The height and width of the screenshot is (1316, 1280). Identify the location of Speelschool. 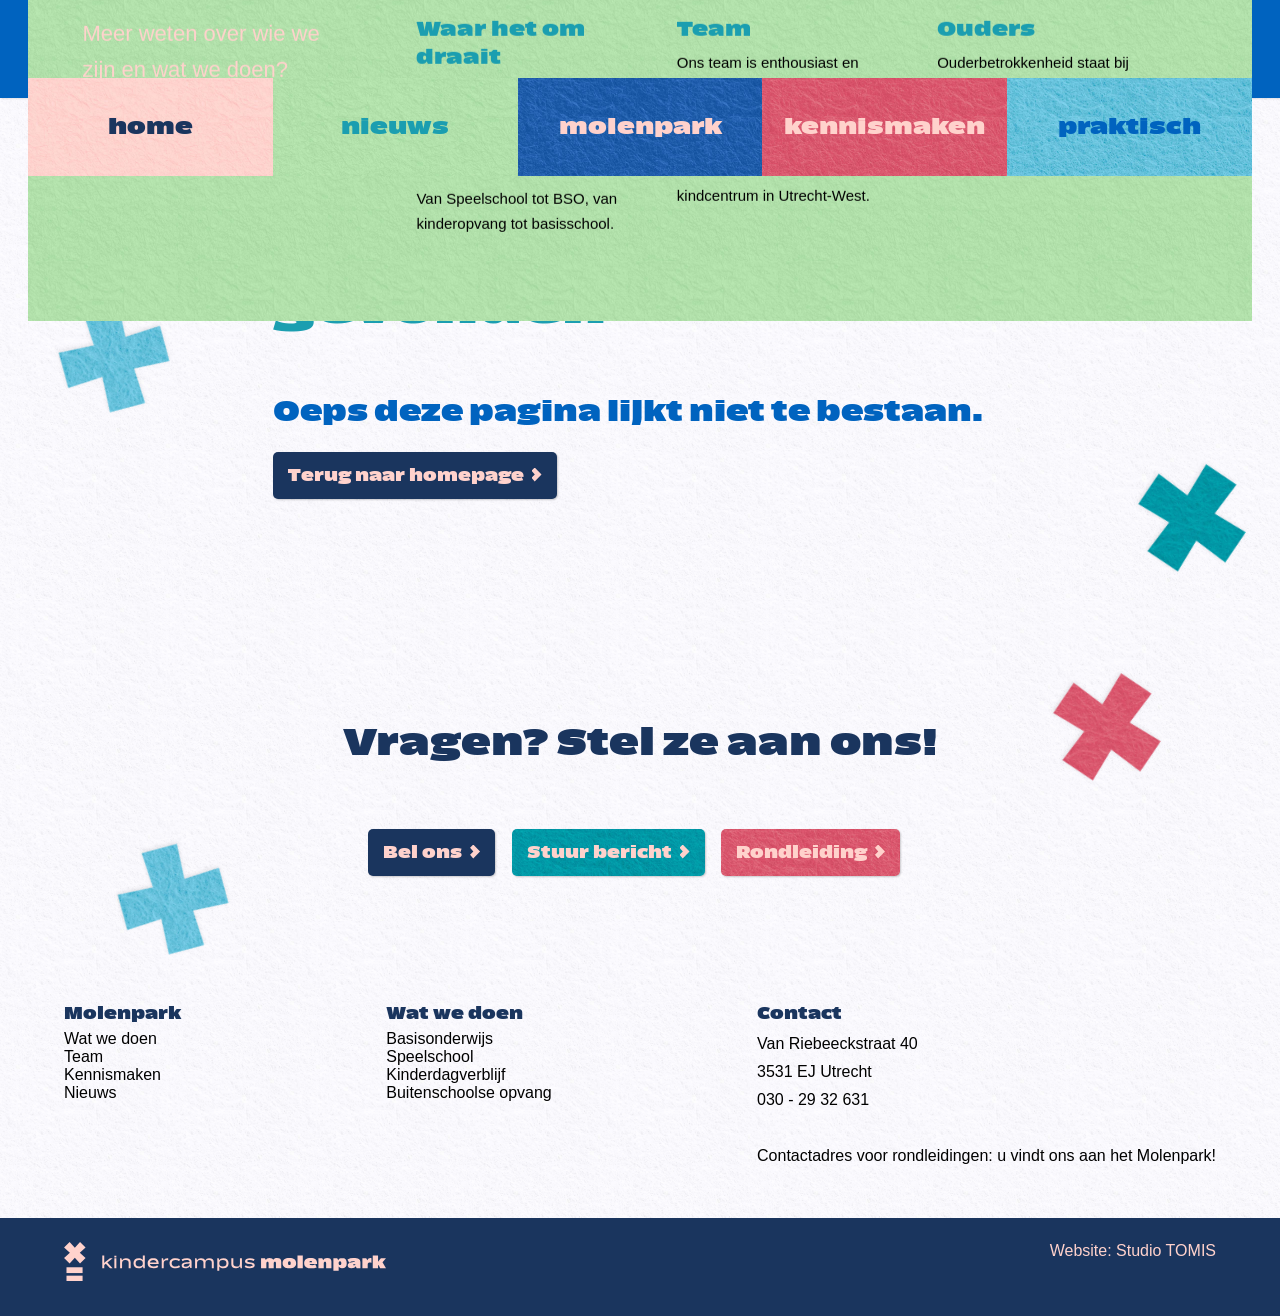
(429, 1056).